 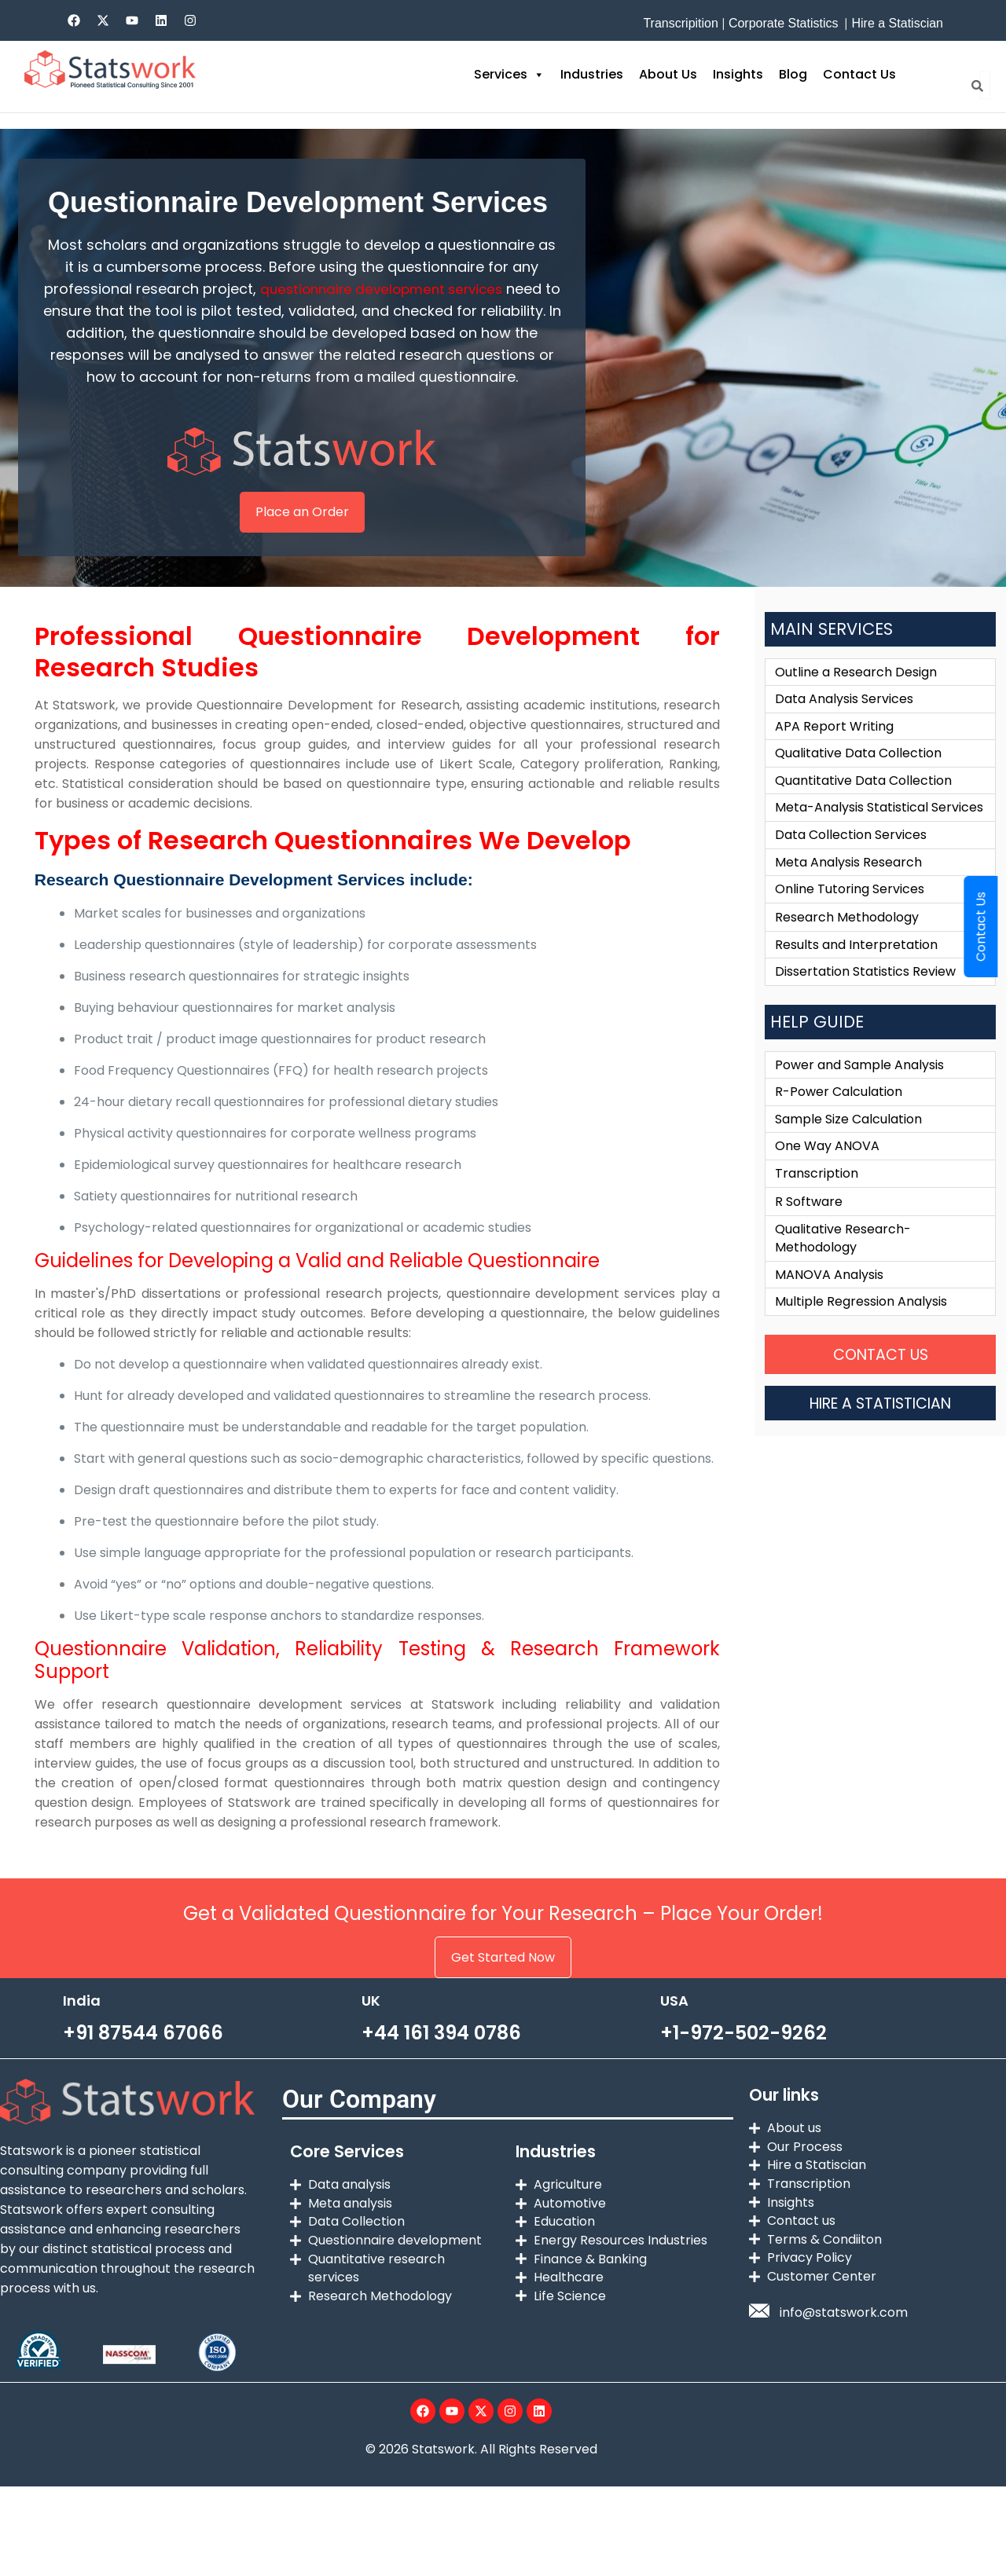 I want to click on Multiple Regression Analysis, so click(x=861, y=1346).